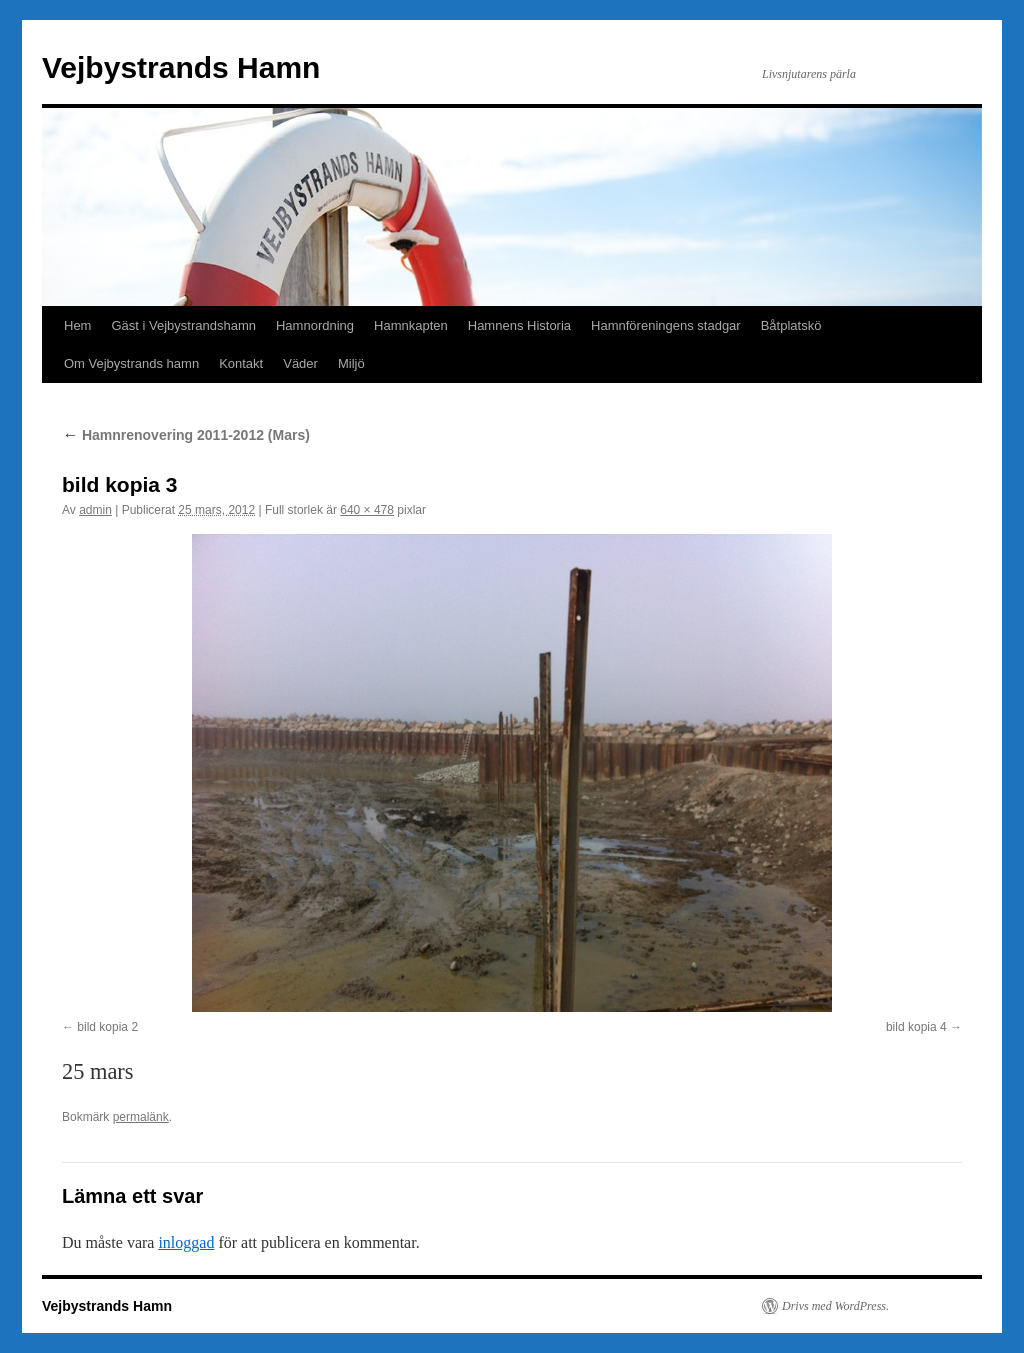 This screenshot has height=1353, width=1024. Describe the element at coordinates (367, 510) in the screenshot. I see `640 × 478` at that location.